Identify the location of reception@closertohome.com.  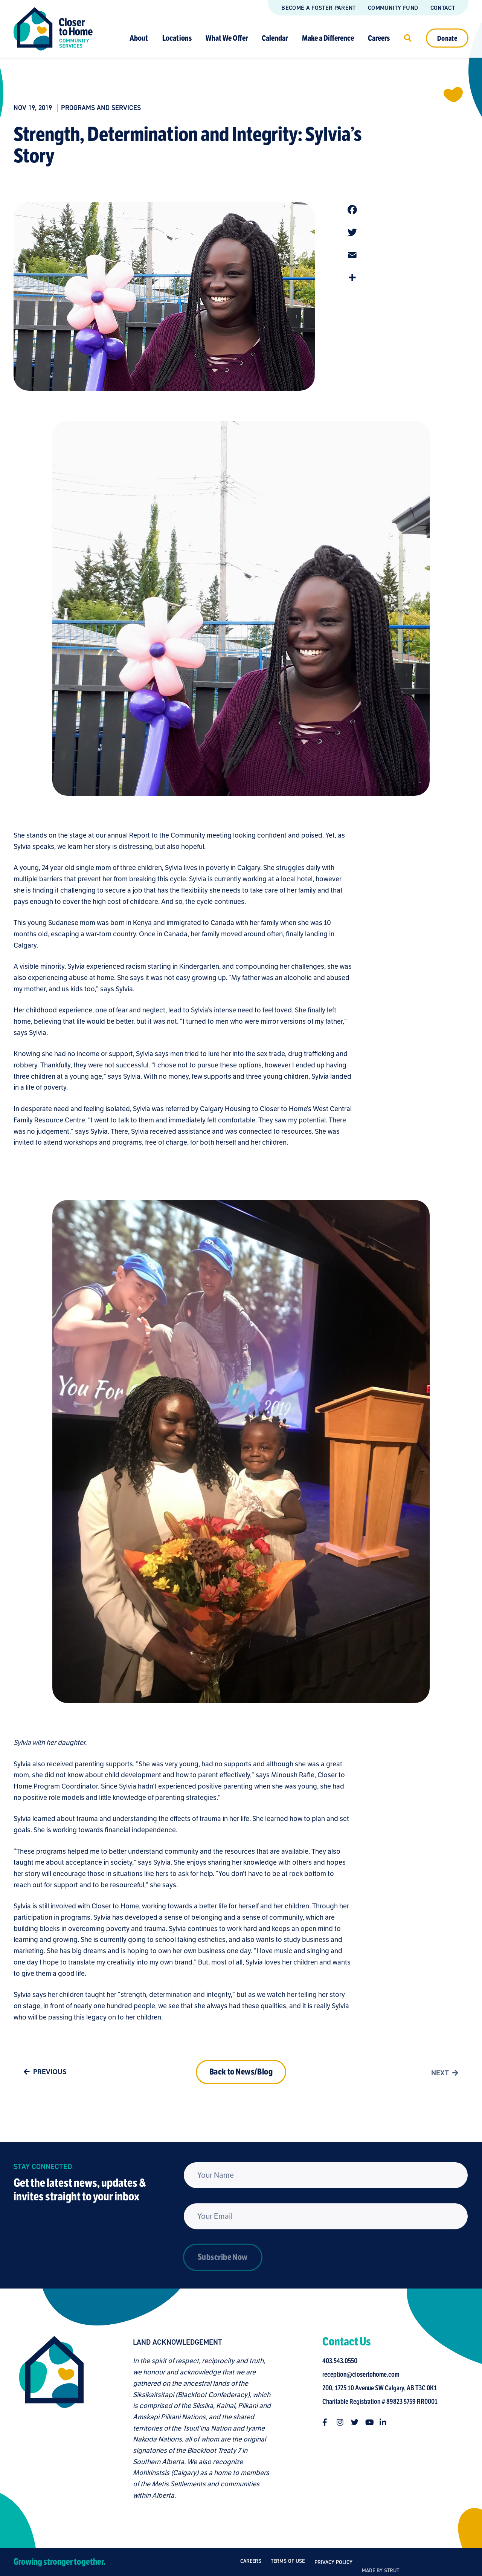
(371, 2374).